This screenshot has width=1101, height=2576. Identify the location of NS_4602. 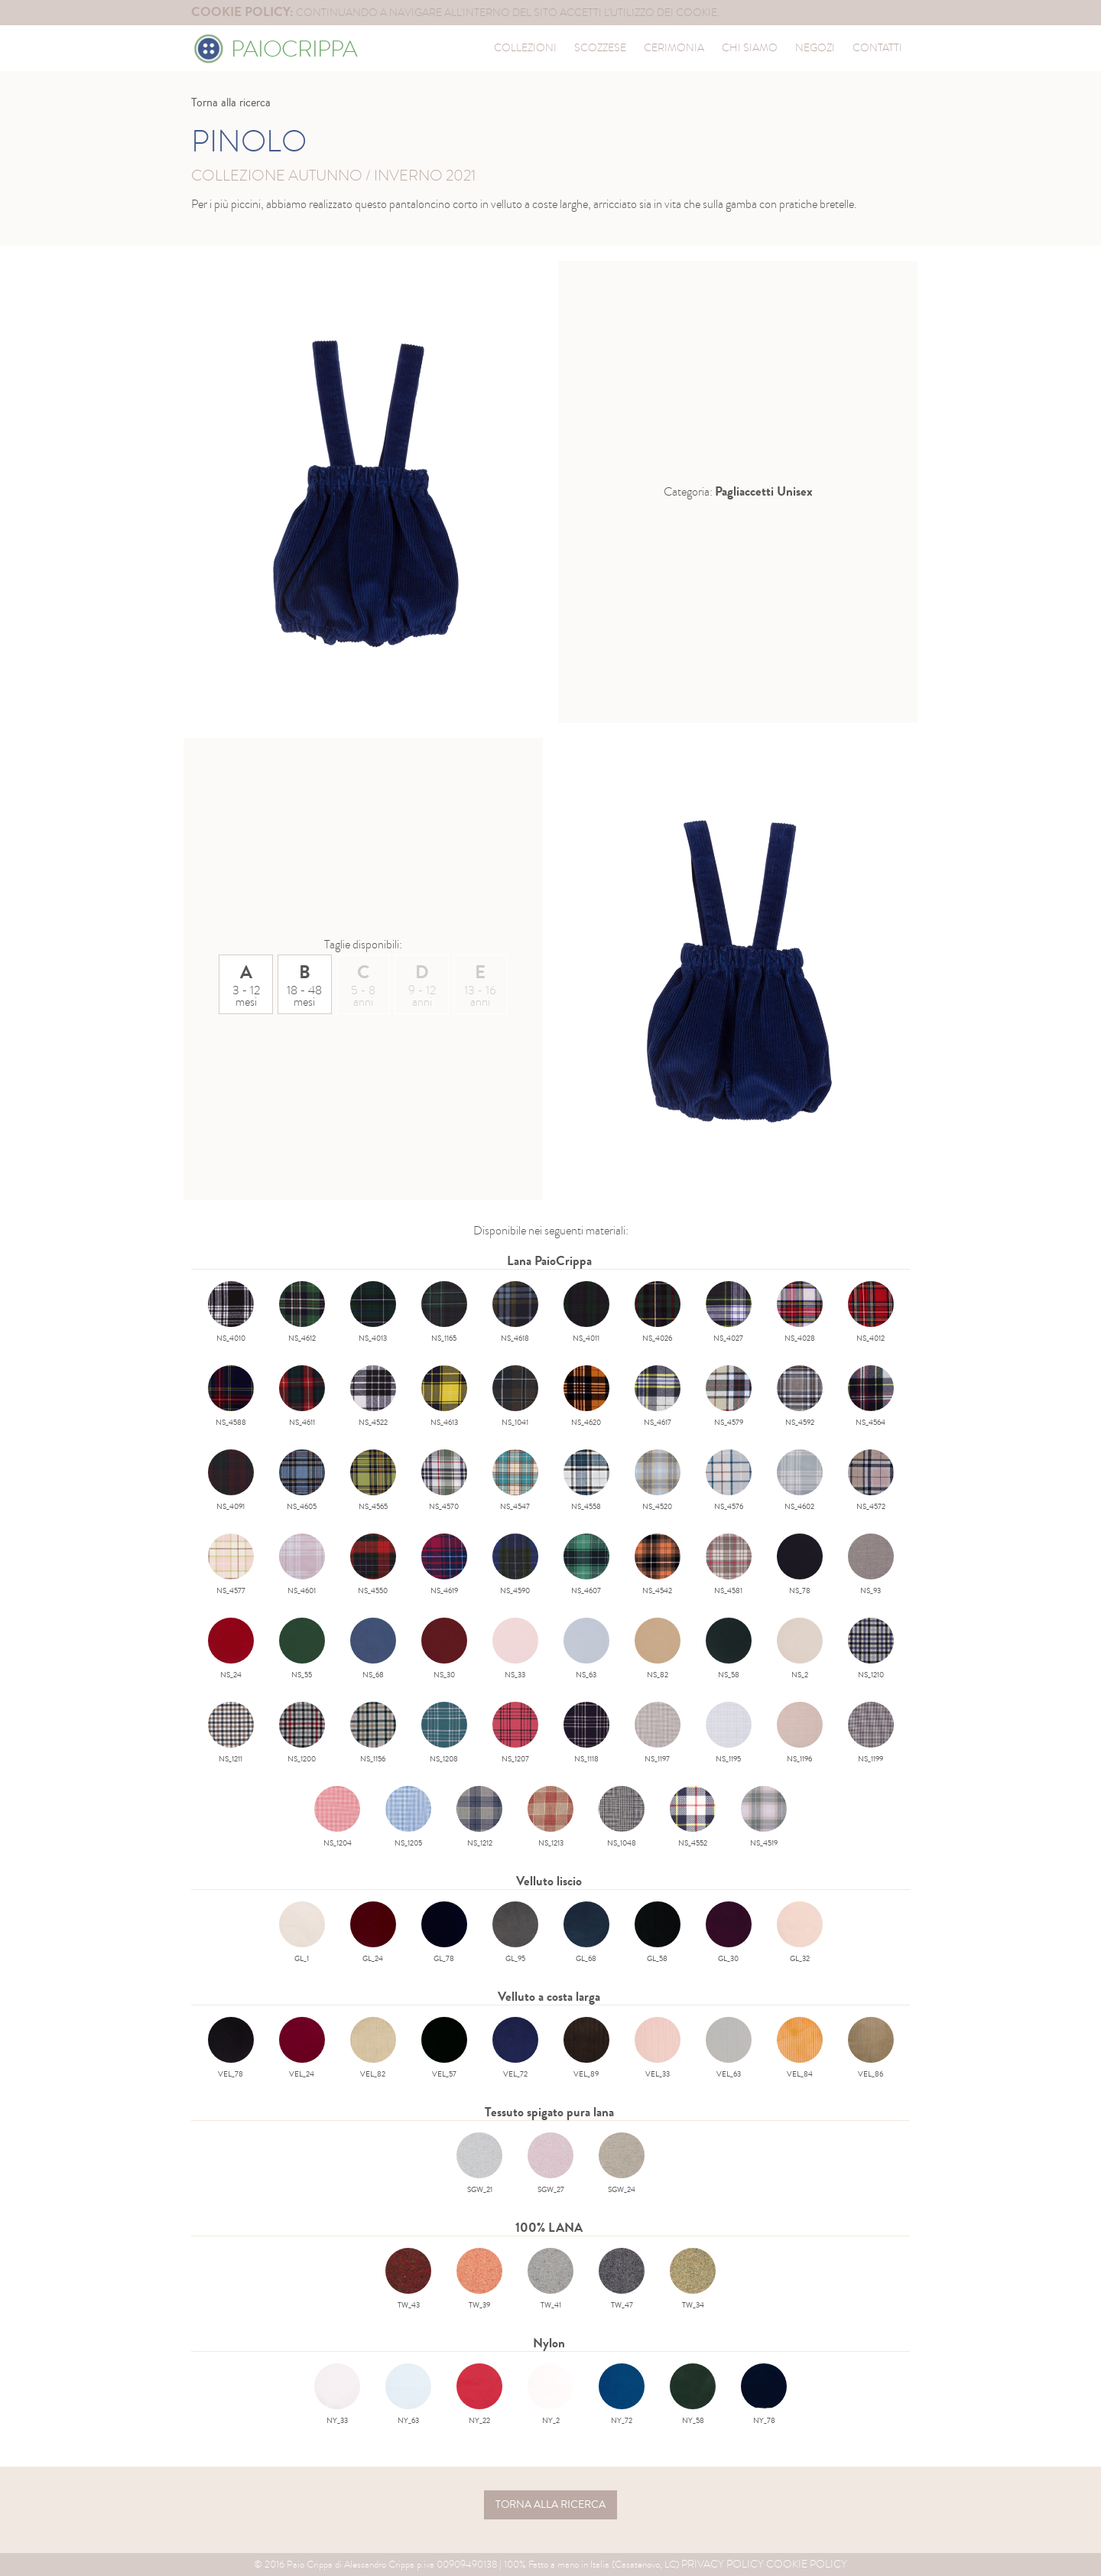
(800, 1480).